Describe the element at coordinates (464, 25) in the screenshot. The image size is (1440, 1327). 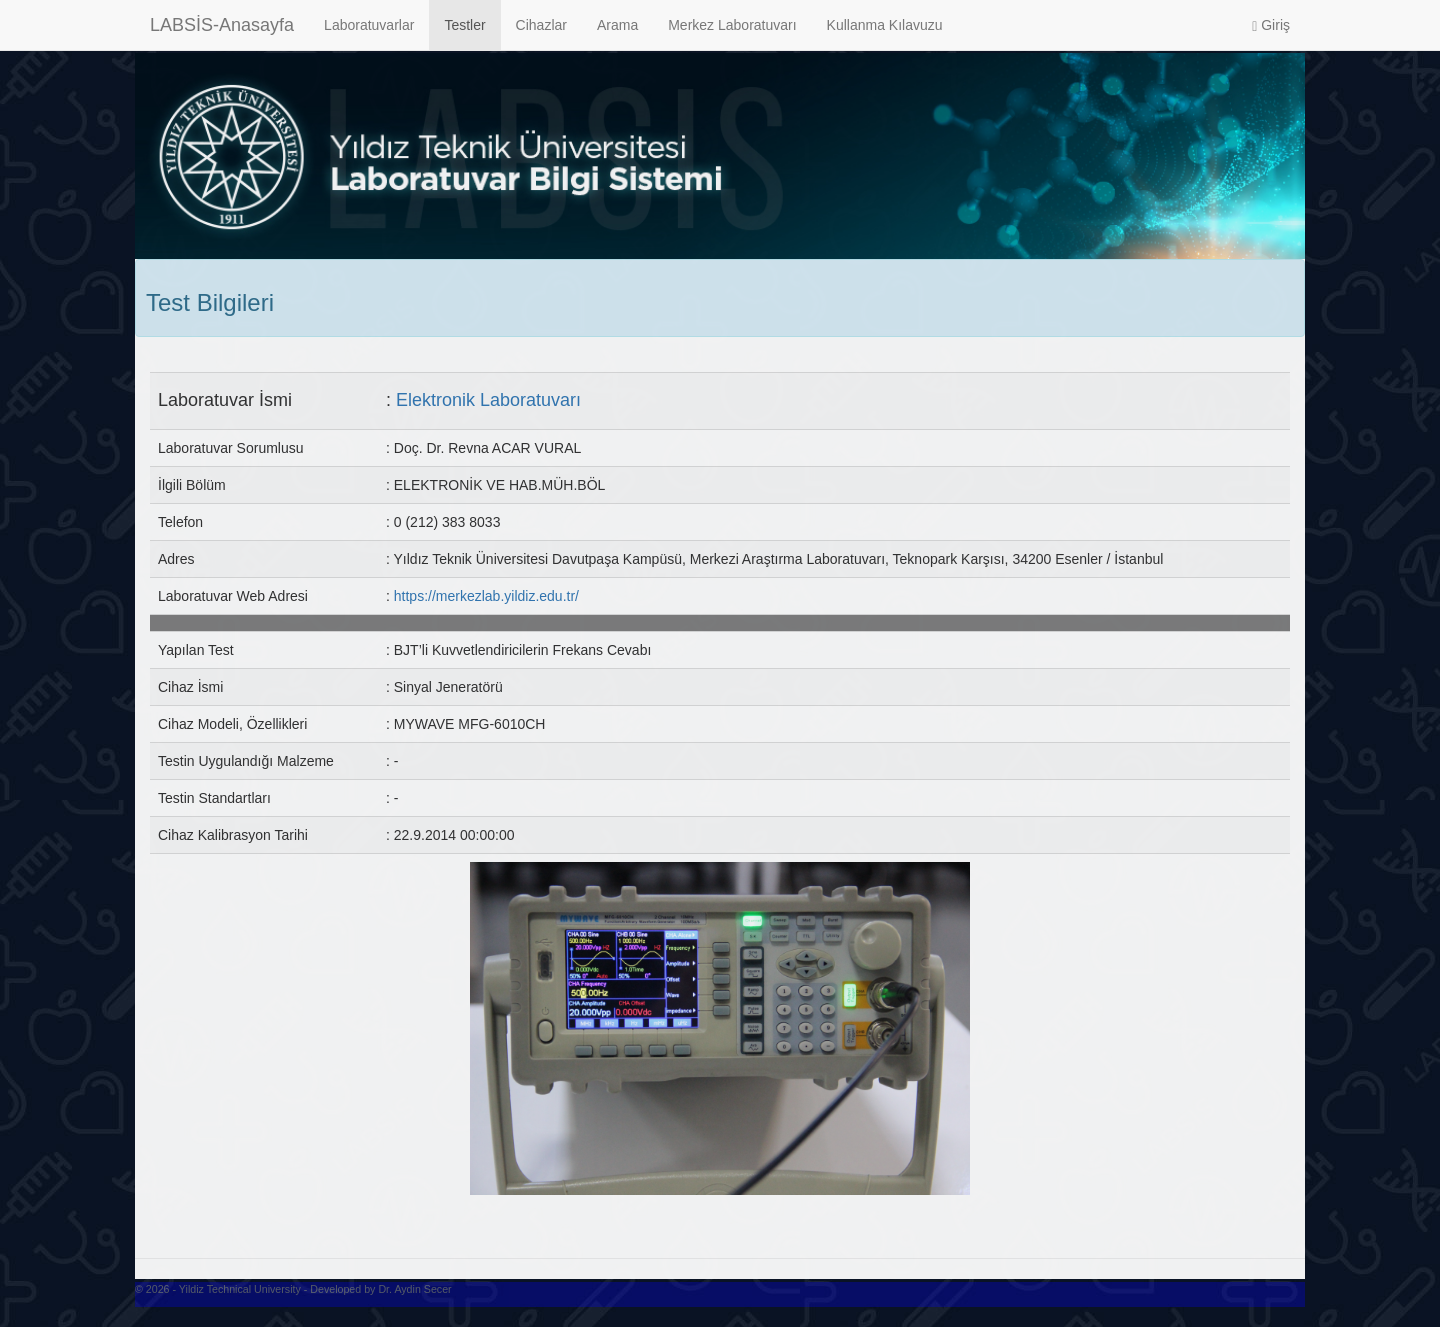
I see `Testler` at that location.